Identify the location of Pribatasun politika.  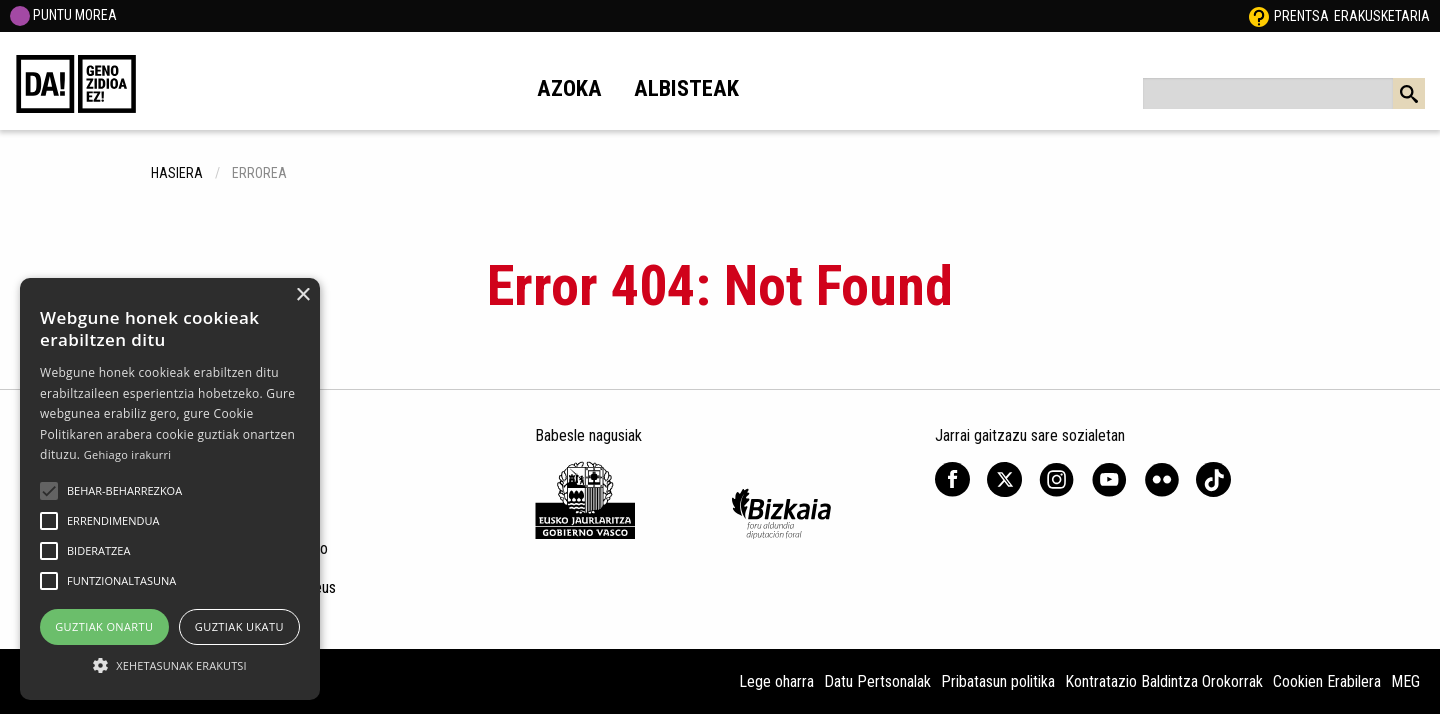
(998, 681).